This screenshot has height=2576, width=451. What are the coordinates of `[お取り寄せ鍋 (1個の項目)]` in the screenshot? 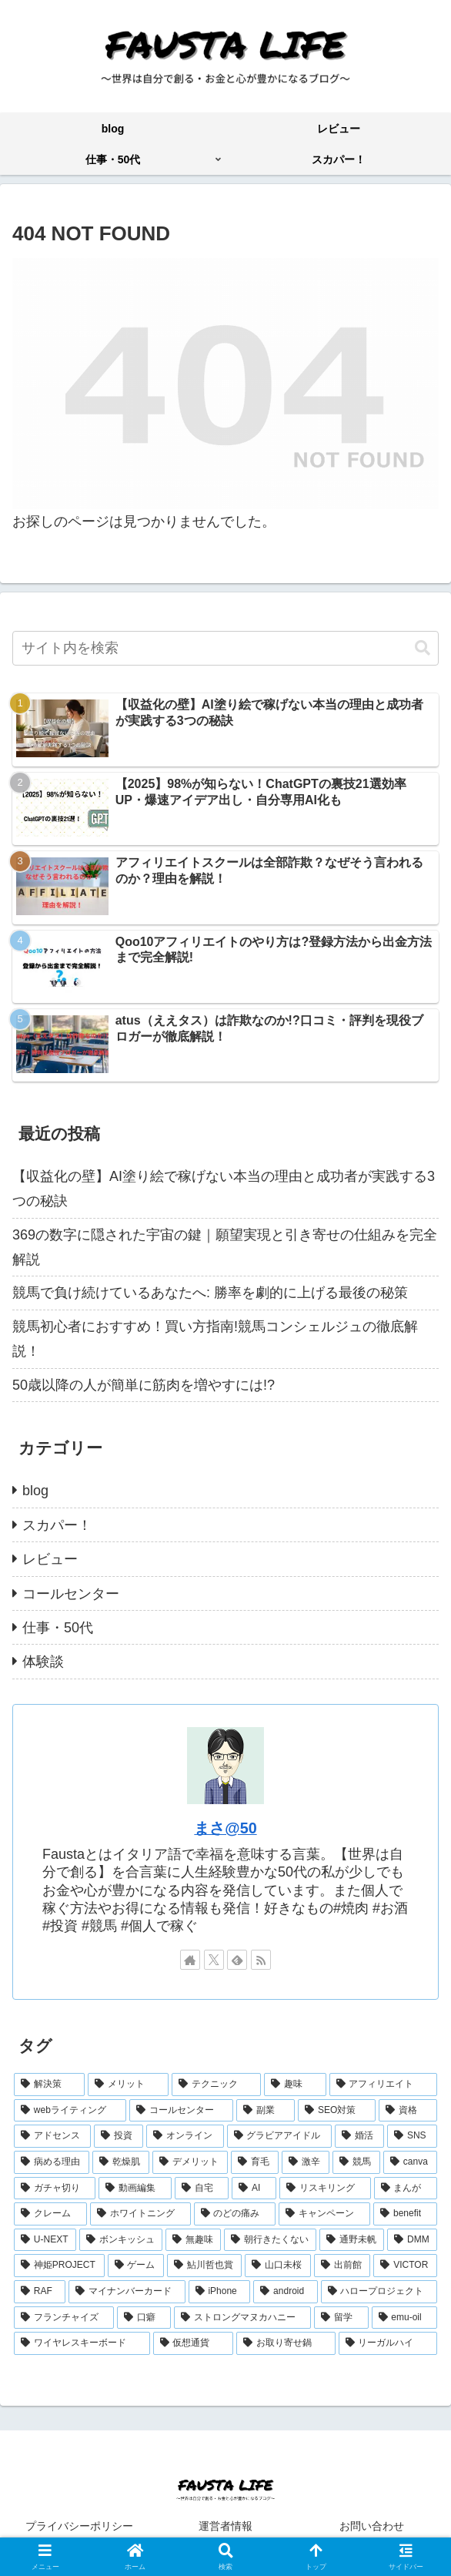 It's located at (286, 2343).